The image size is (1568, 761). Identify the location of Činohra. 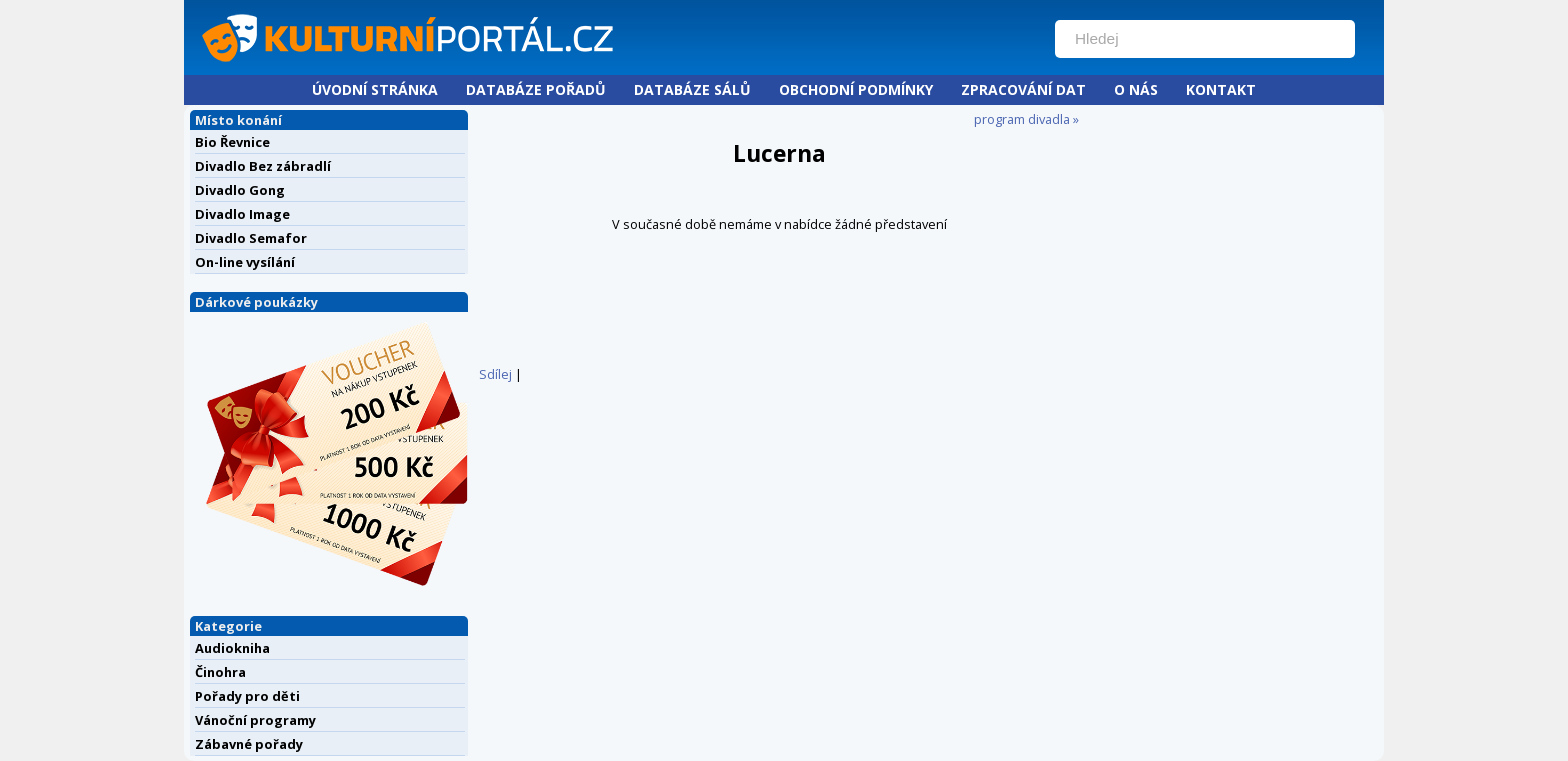
(220, 672).